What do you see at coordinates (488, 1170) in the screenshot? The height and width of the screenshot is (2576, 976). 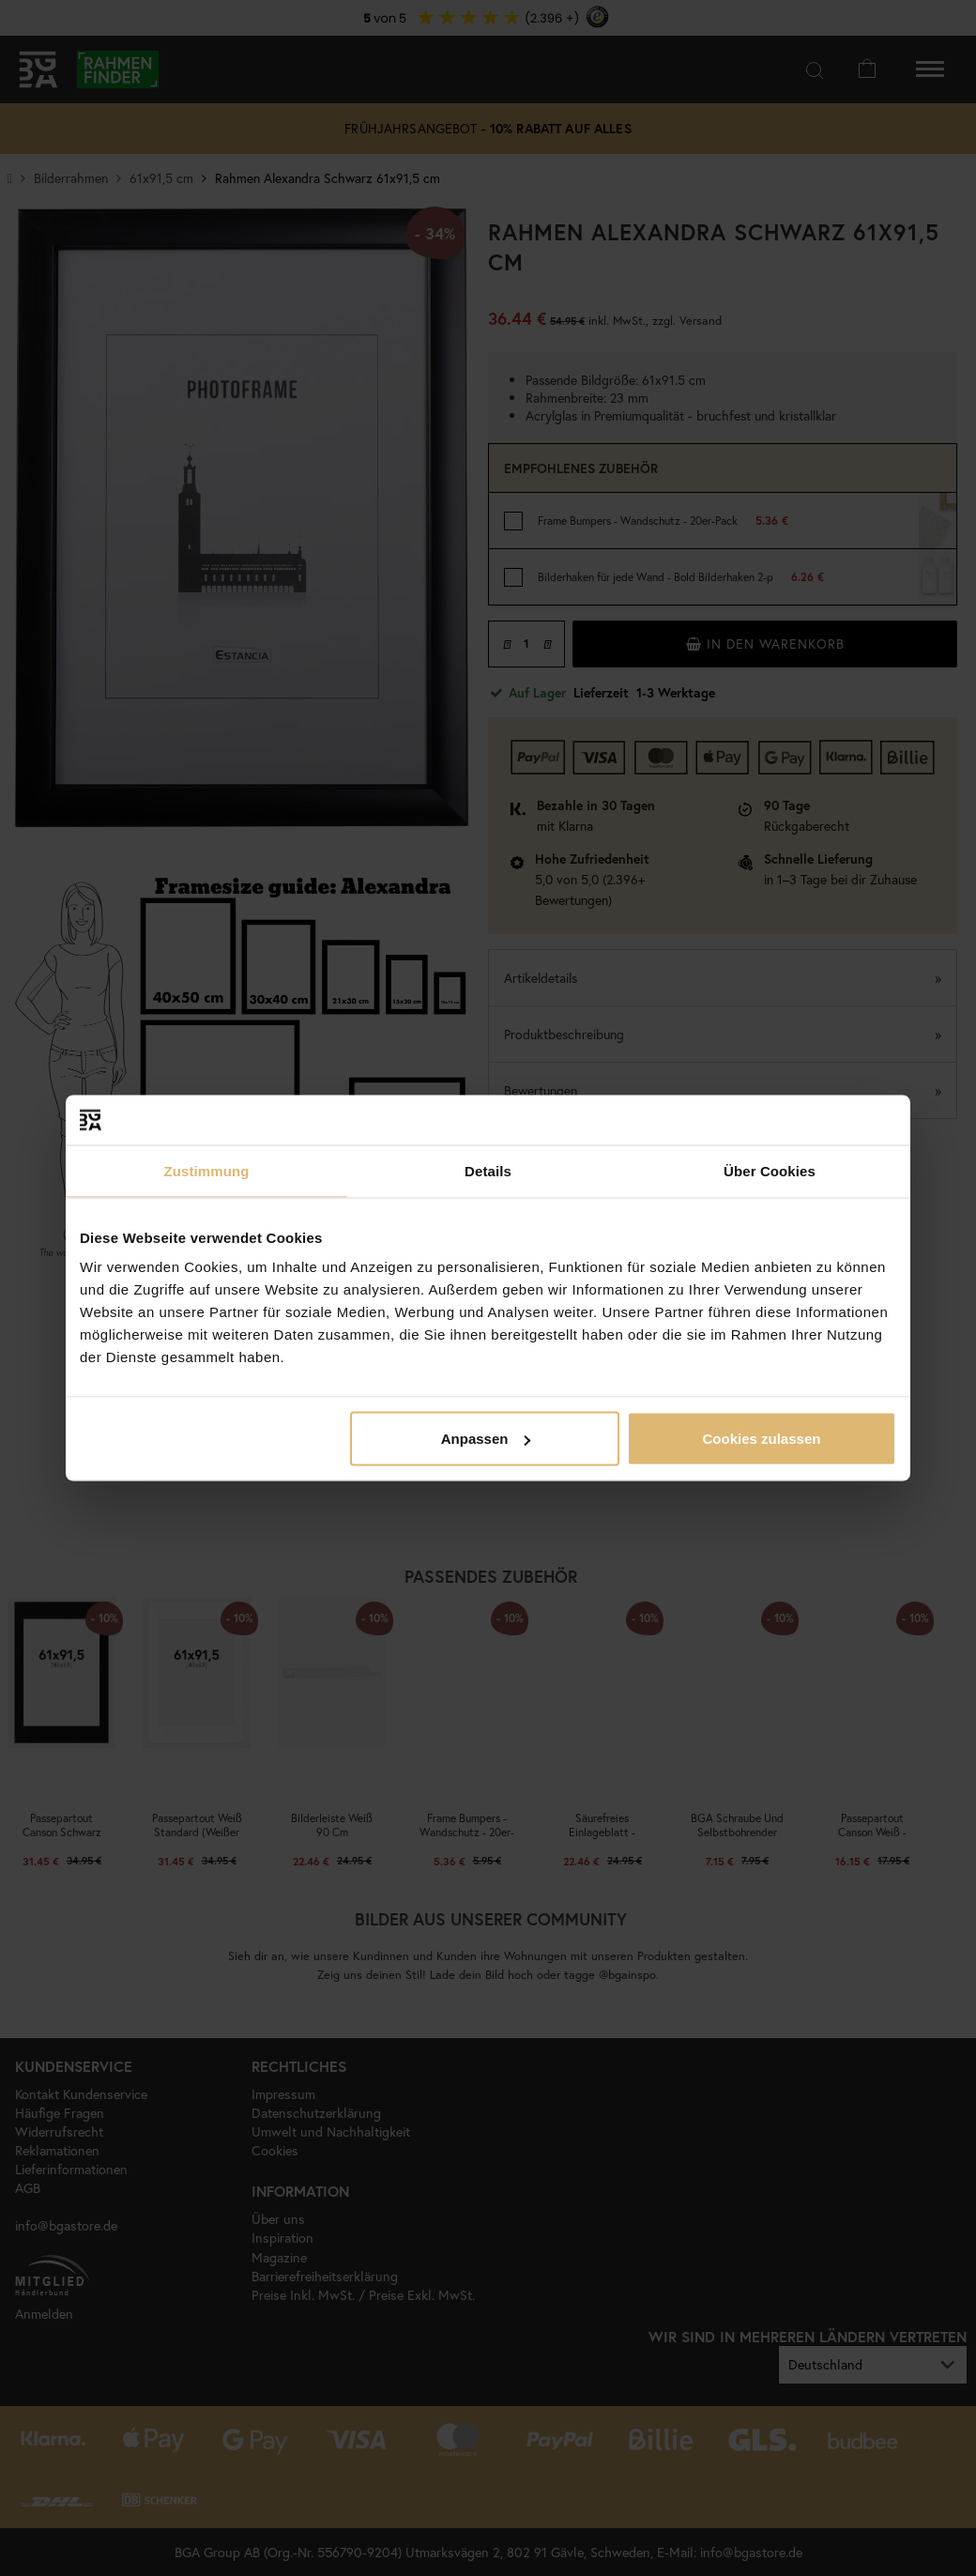 I see `Details [tab]` at bounding box center [488, 1170].